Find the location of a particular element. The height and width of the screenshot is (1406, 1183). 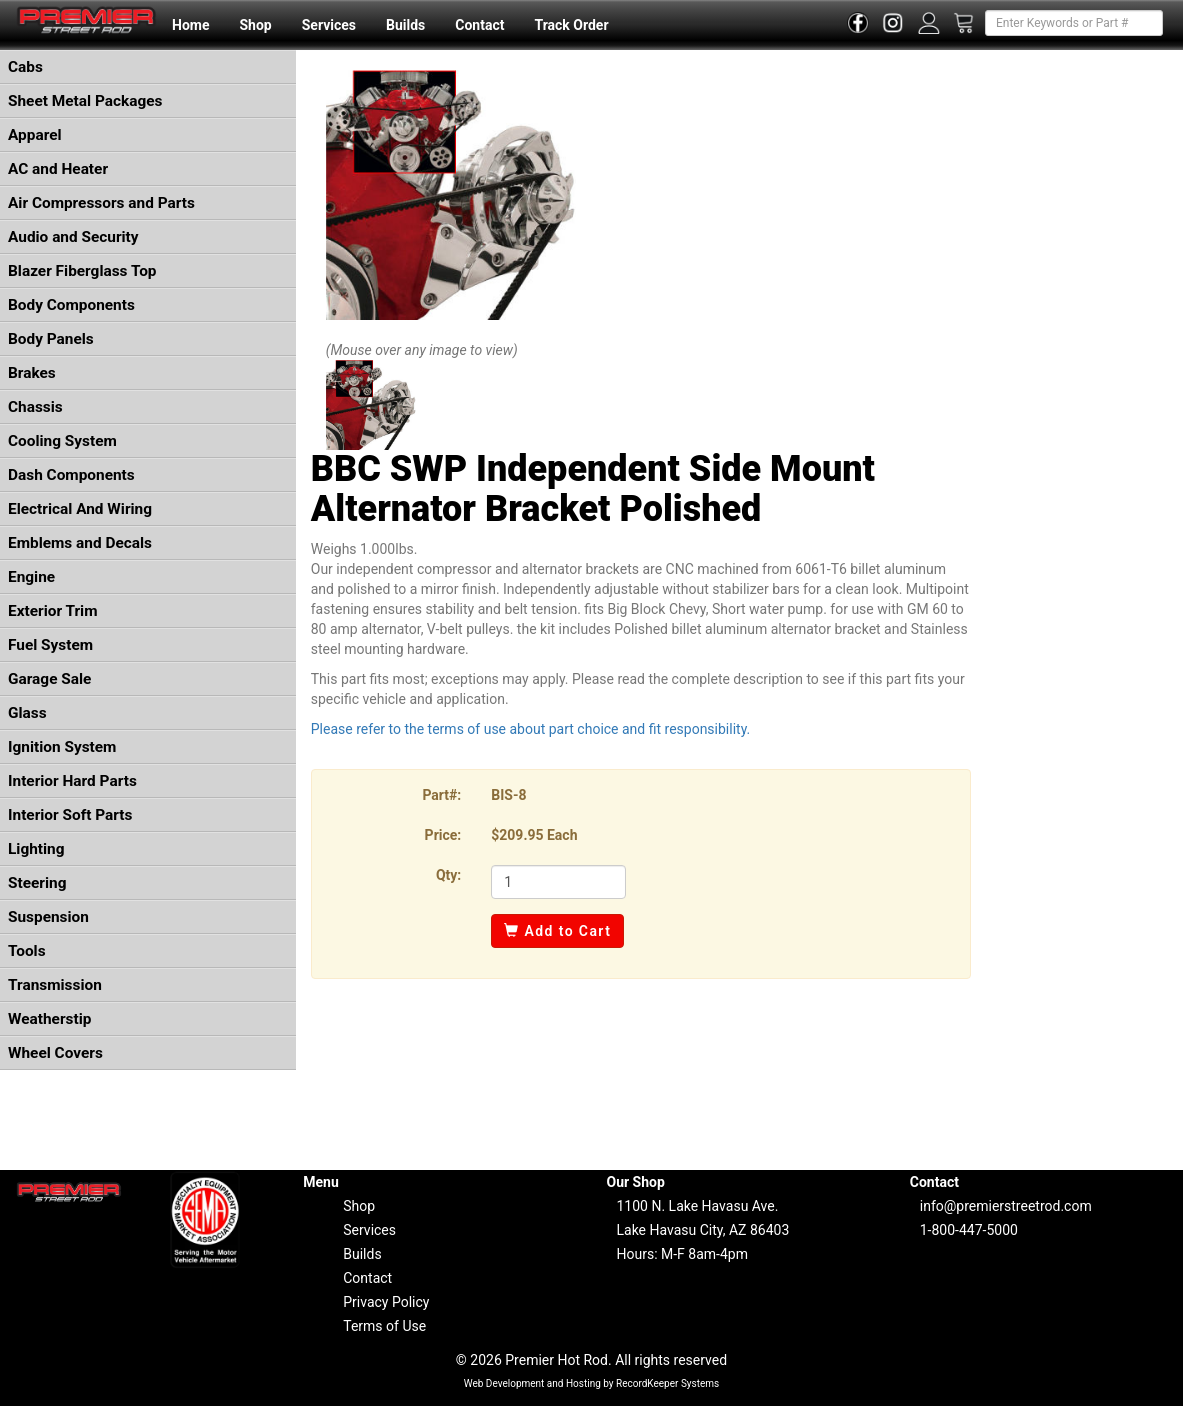

Transmission is located at coordinates (55, 985).